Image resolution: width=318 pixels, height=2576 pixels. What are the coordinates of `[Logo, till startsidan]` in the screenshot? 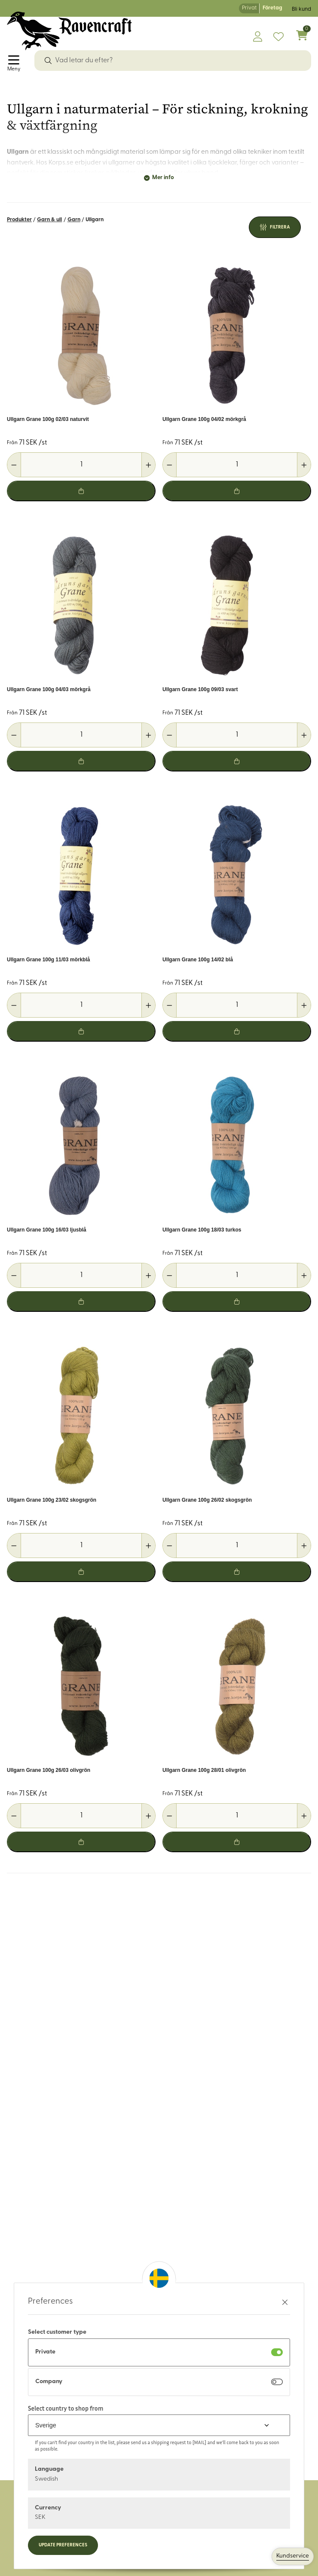 It's located at (69, 31).